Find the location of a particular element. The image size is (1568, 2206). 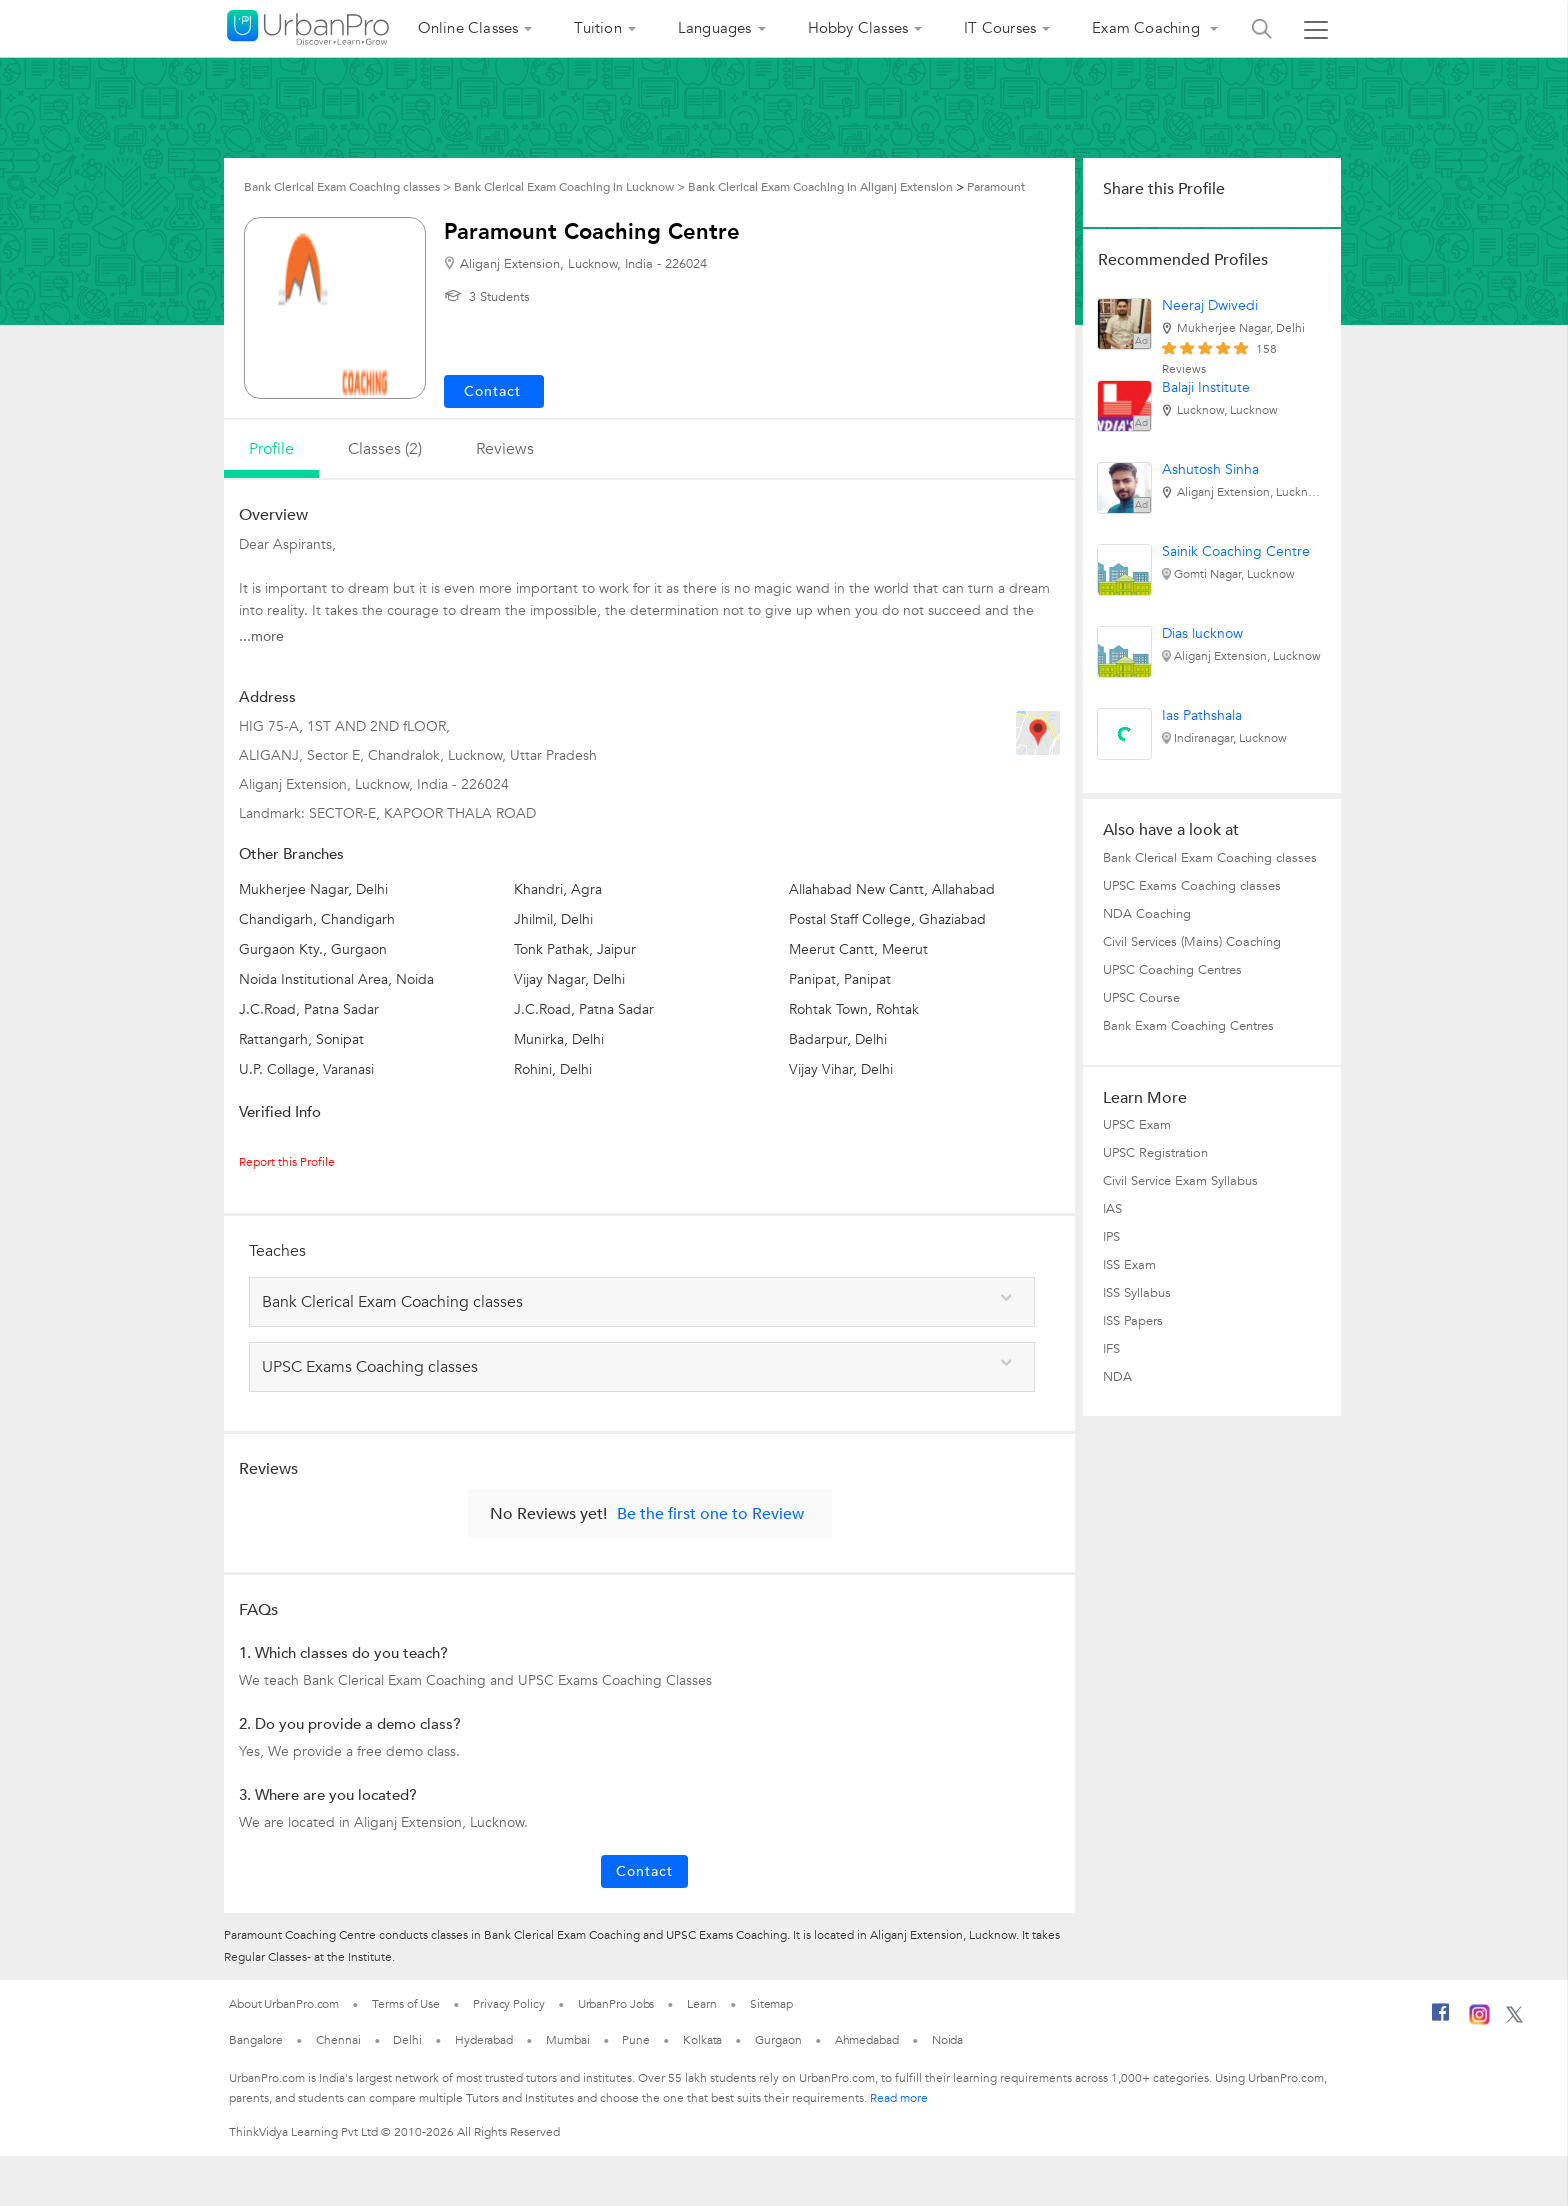

Postal Staff College, Ghaziabad is located at coordinates (887, 919).